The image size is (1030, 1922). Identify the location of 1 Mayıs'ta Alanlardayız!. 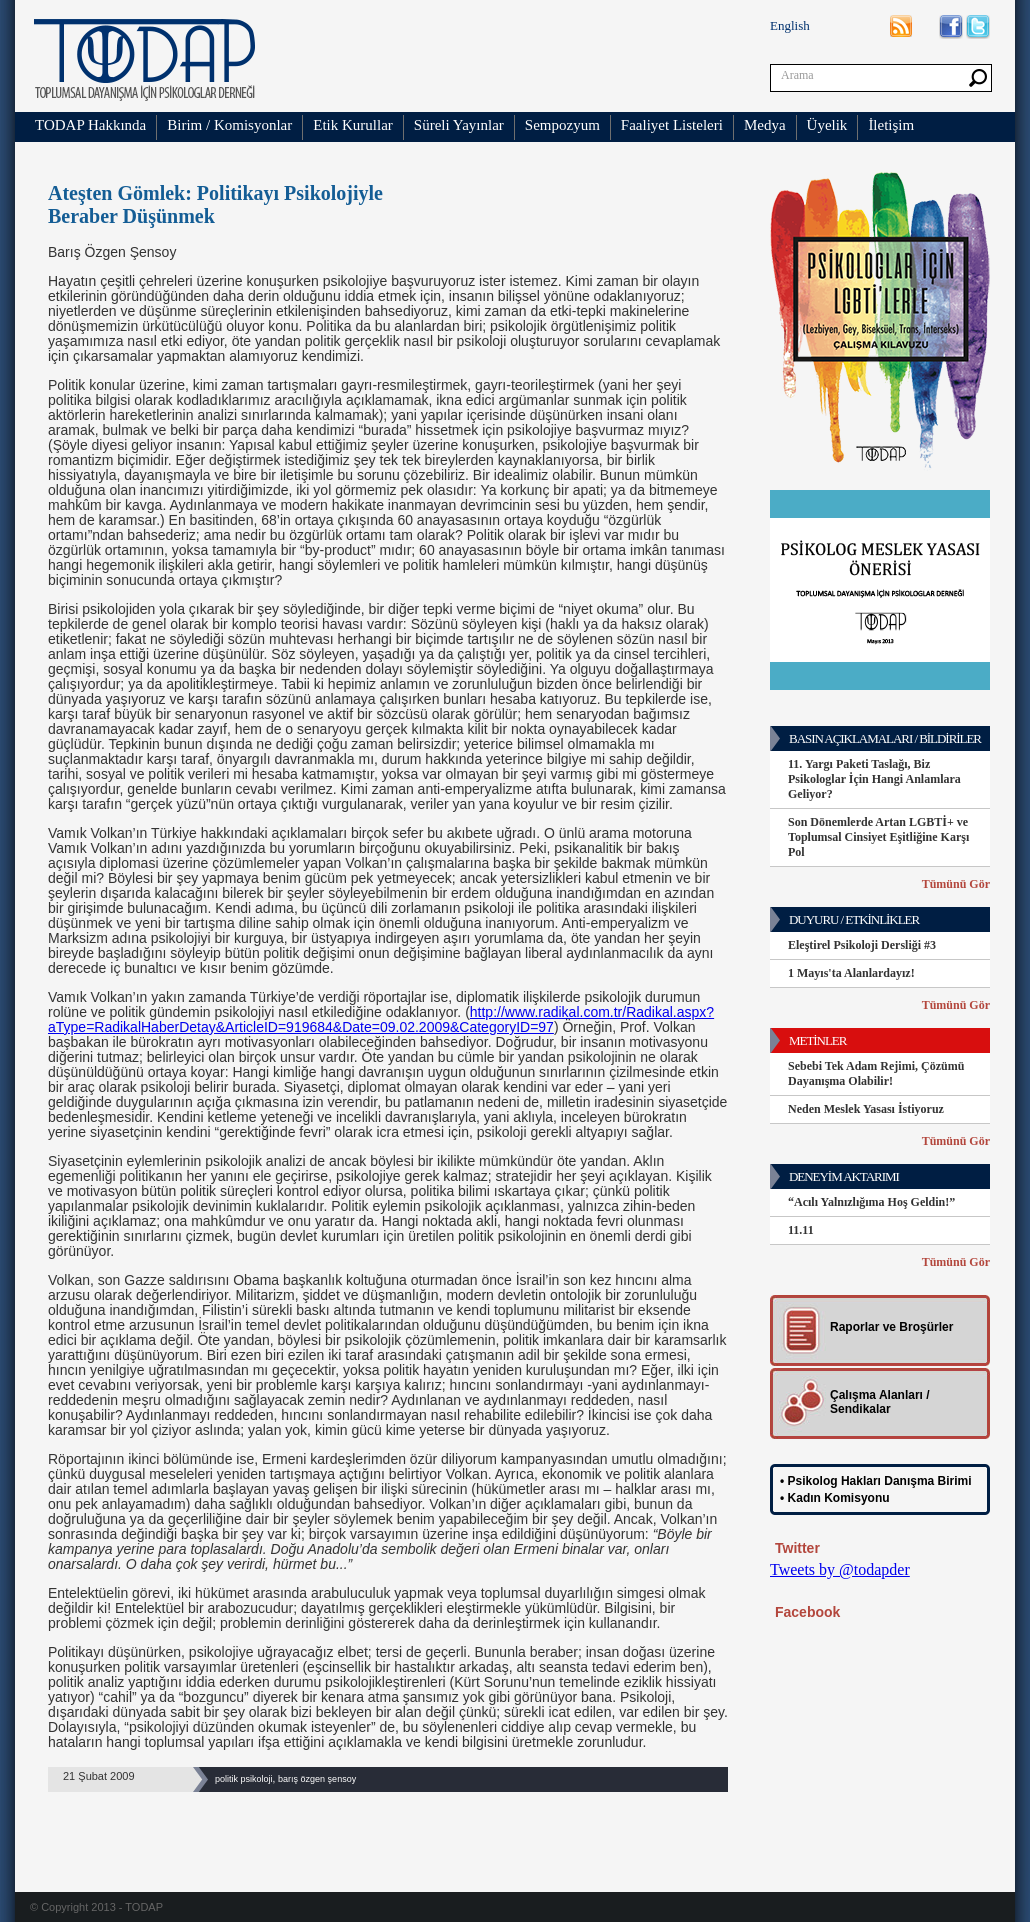
(851, 973).